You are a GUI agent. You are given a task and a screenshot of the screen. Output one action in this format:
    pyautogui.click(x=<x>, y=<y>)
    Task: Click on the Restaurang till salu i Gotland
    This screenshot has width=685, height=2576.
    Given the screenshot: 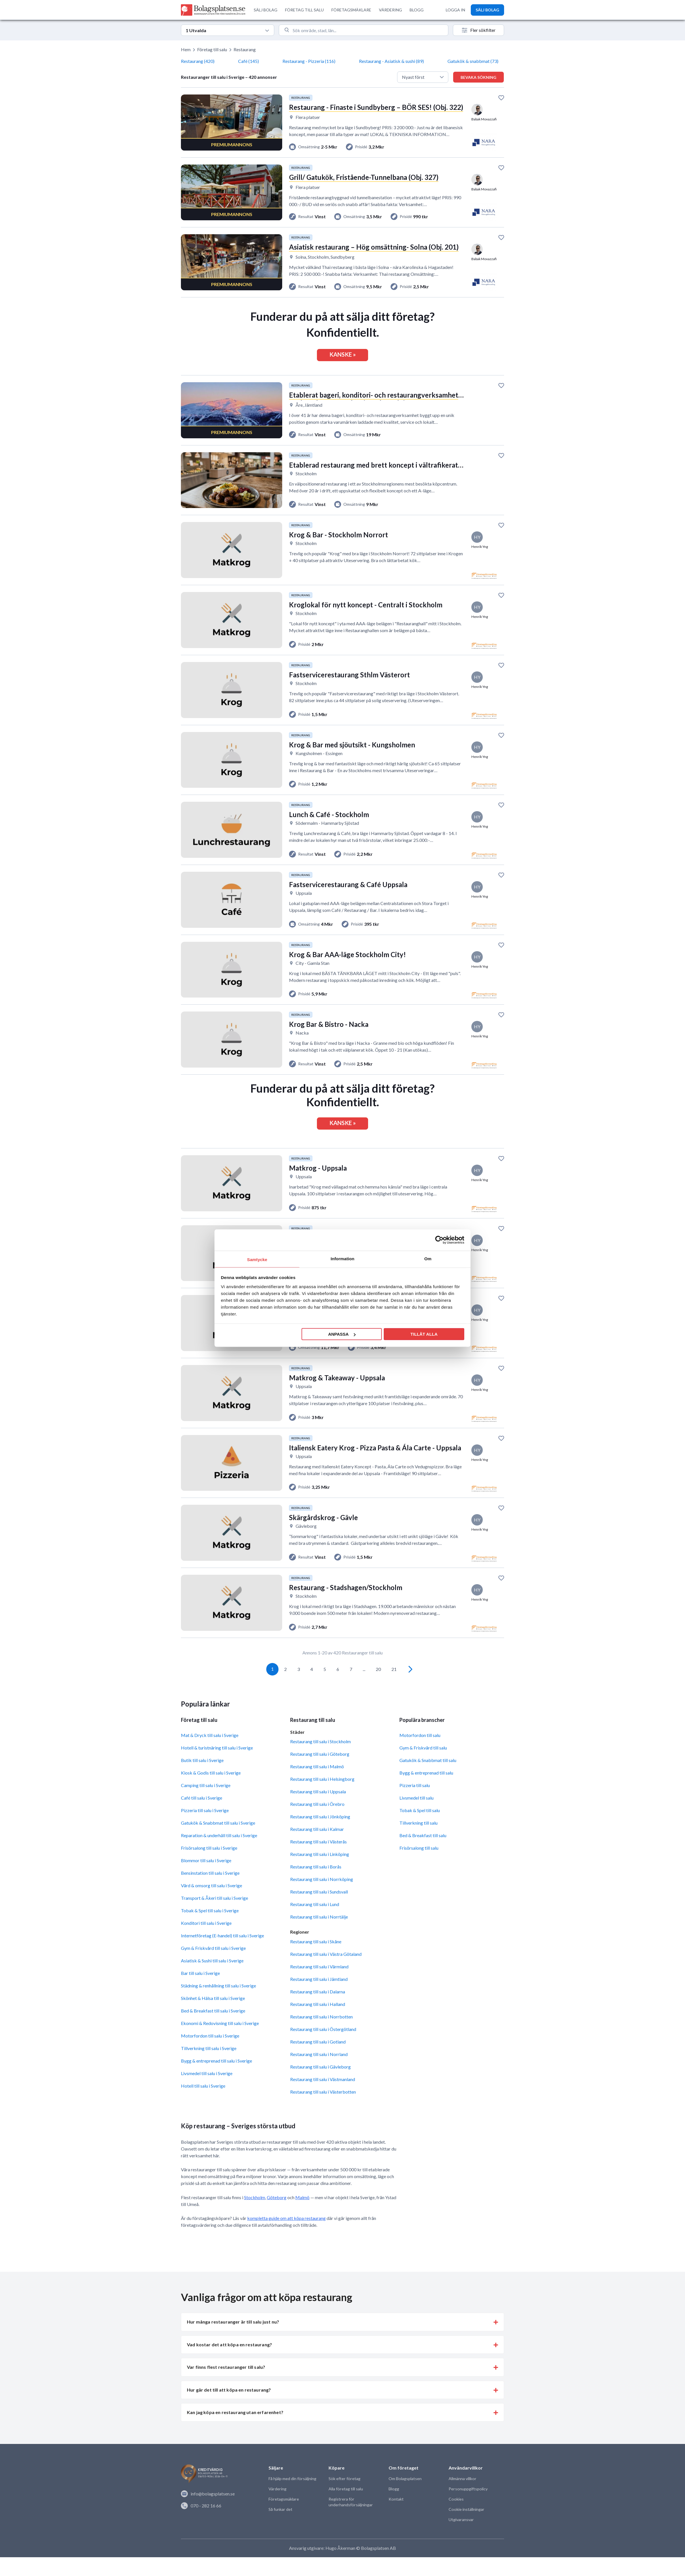 What is the action you would take?
    pyautogui.click(x=318, y=2060)
    